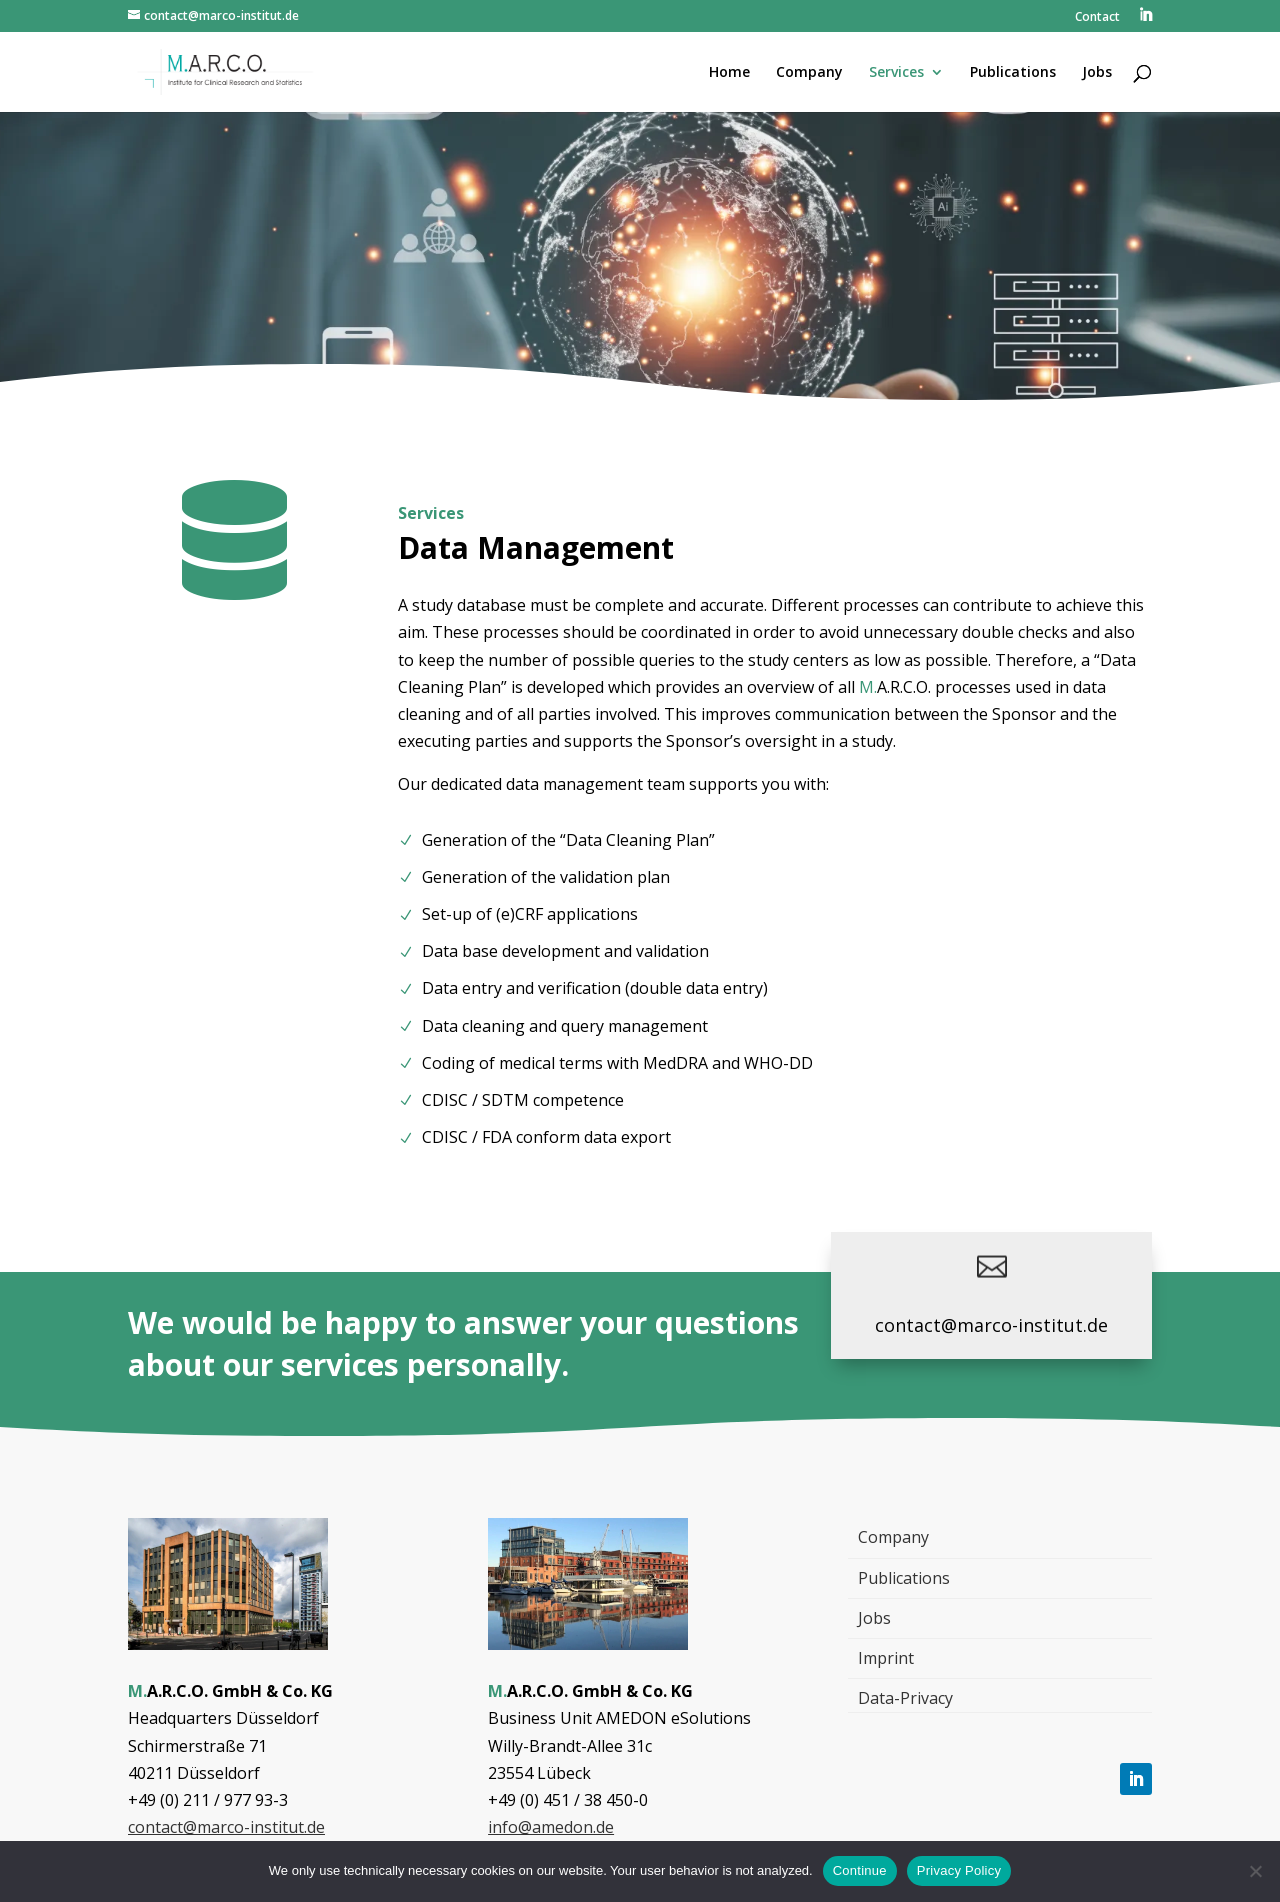 The image size is (1280, 1902). Describe the element at coordinates (860, 1870) in the screenshot. I see `Continue` at that location.